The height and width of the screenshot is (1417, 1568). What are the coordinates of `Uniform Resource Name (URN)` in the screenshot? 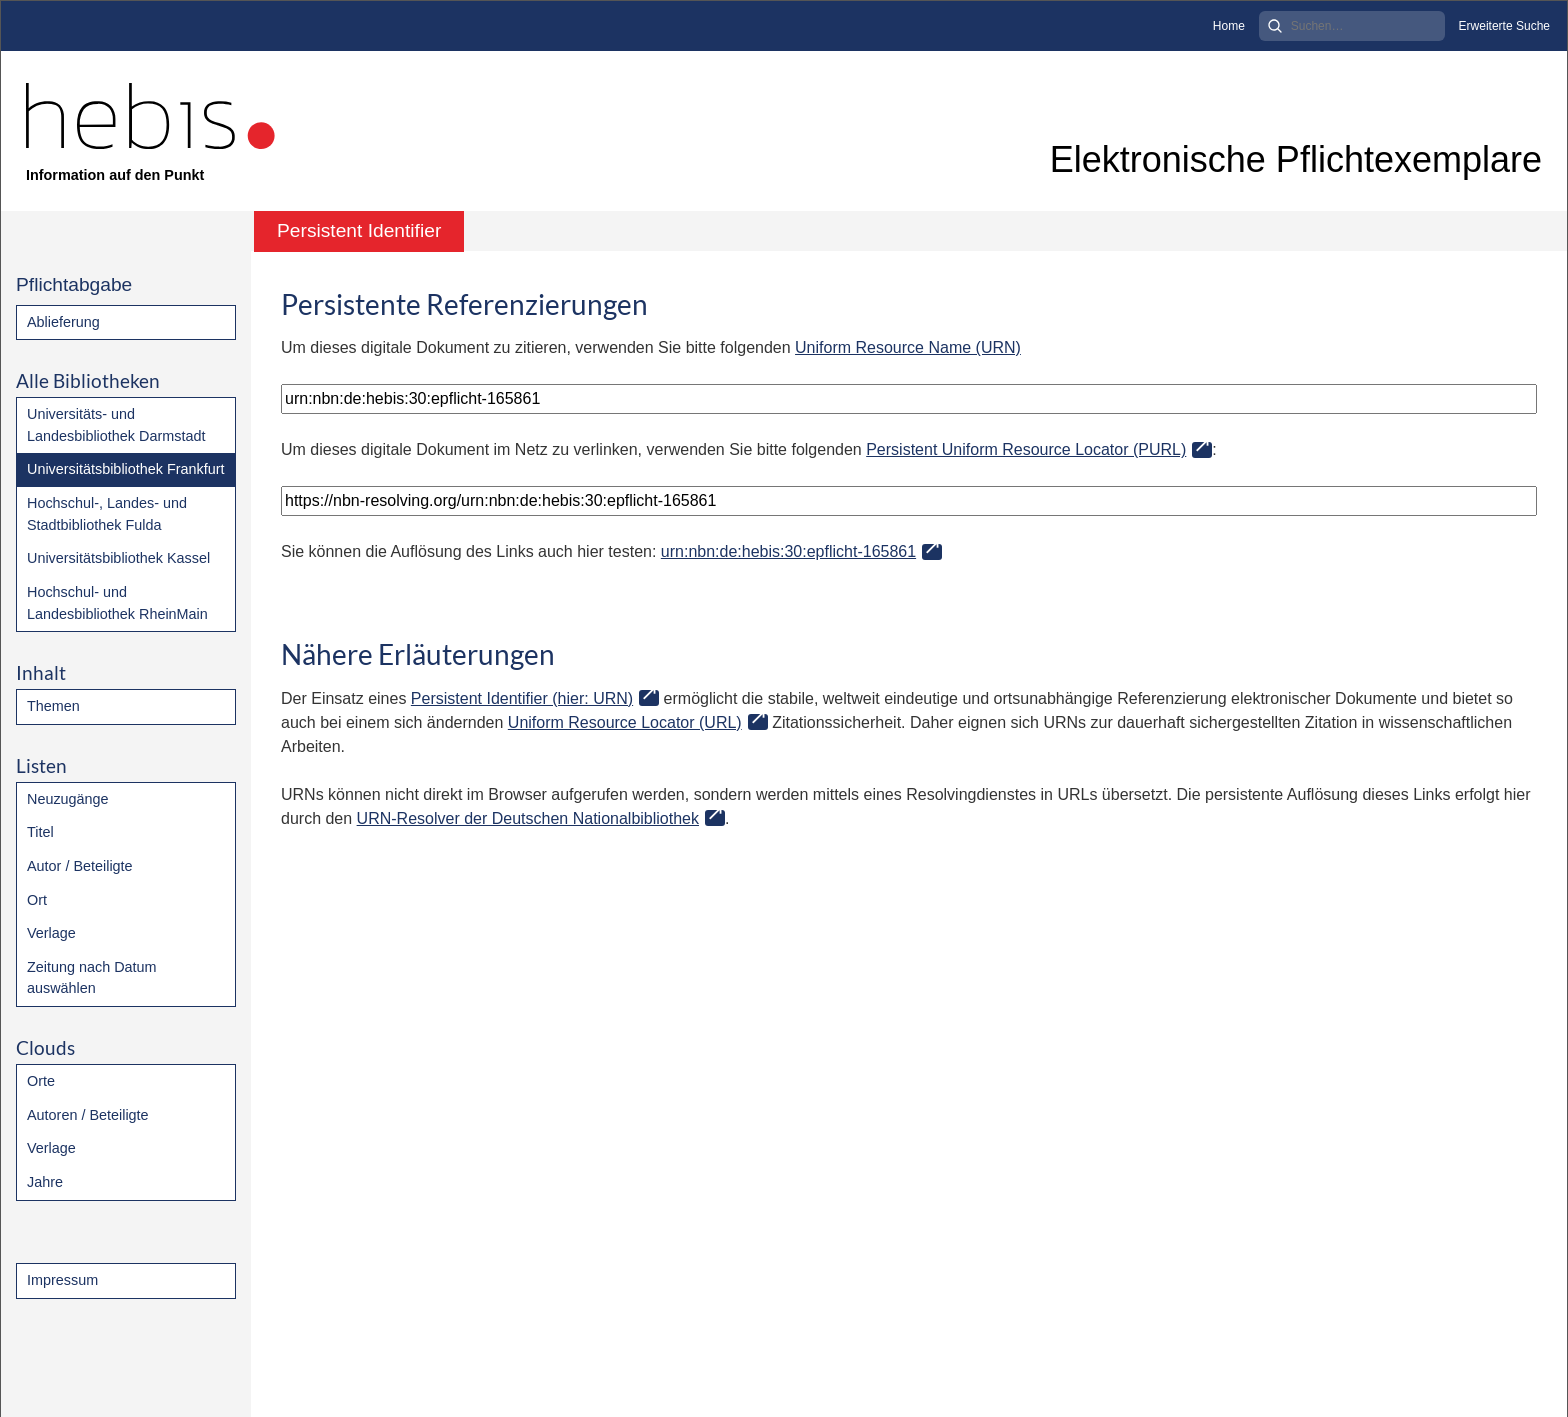 It's located at (908, 347).